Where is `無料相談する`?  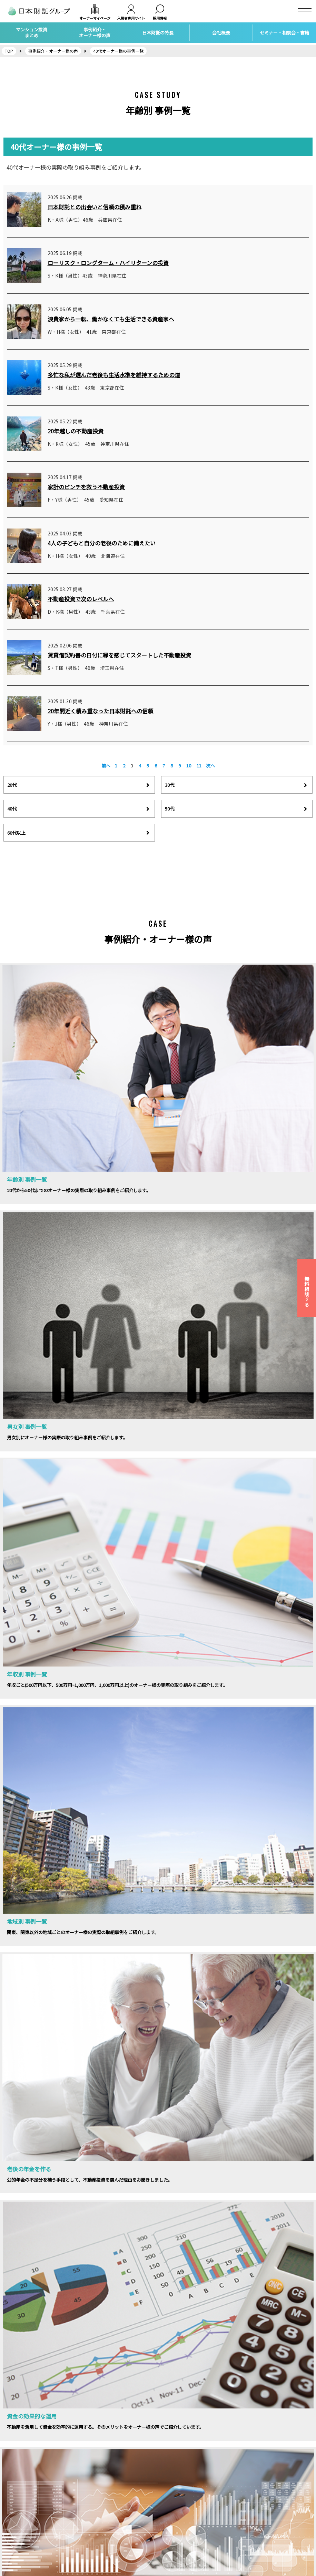 無料相談する is located at coordinates (306, 1291).